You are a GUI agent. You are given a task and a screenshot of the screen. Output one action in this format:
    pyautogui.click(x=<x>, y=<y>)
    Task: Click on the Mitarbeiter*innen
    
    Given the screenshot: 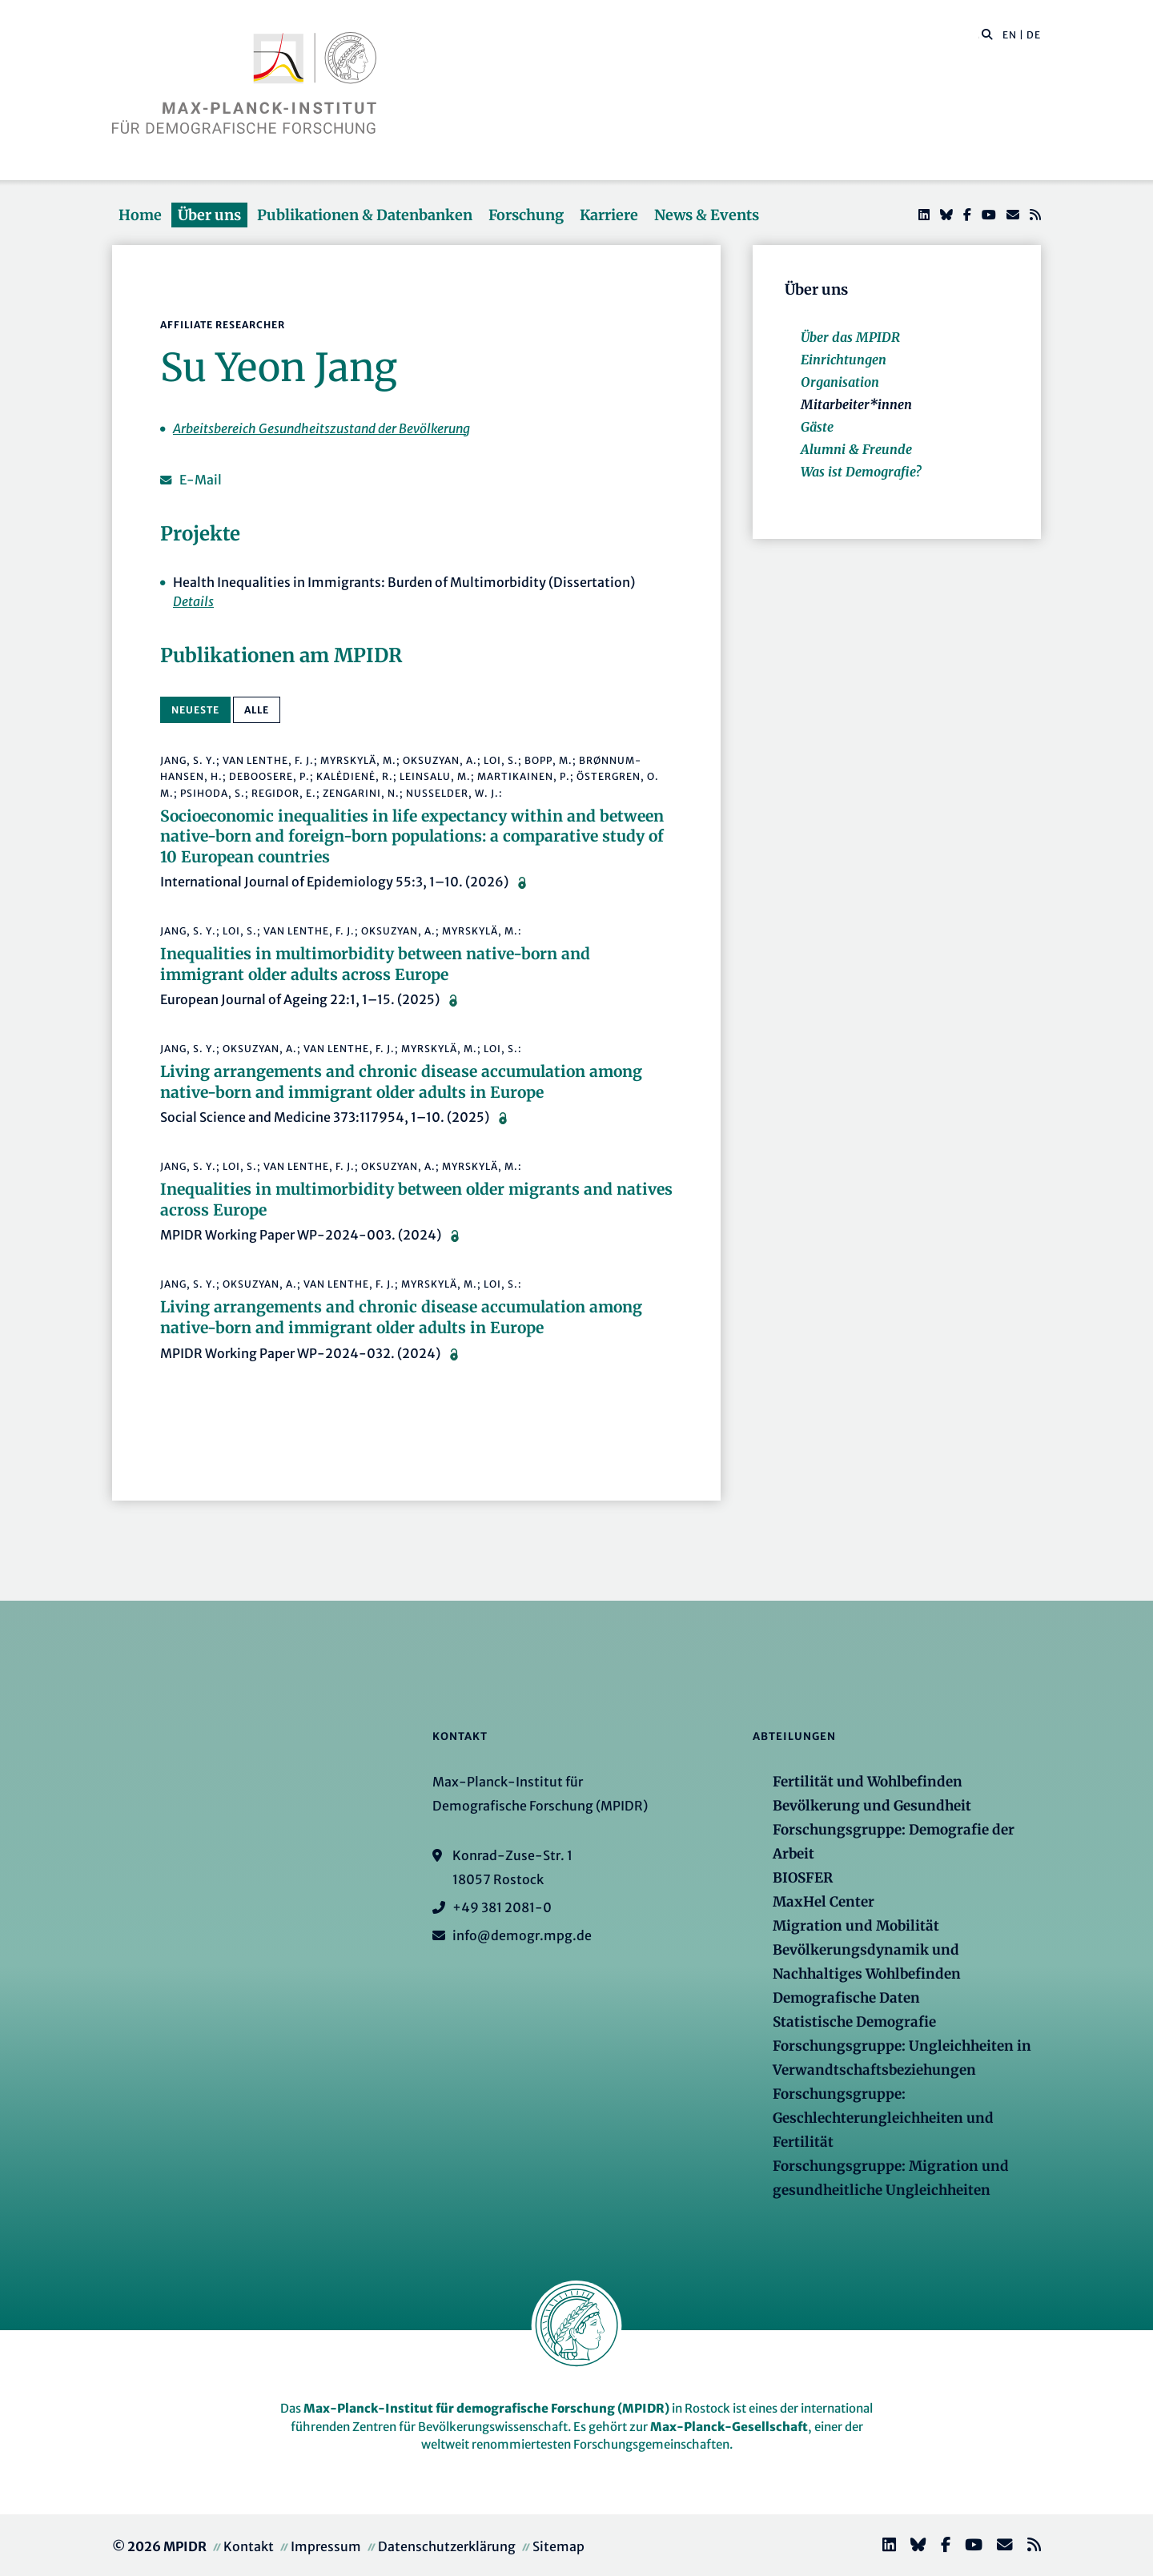 What is the action you would take?
    pyautogui.click(x=856, y=404)
    